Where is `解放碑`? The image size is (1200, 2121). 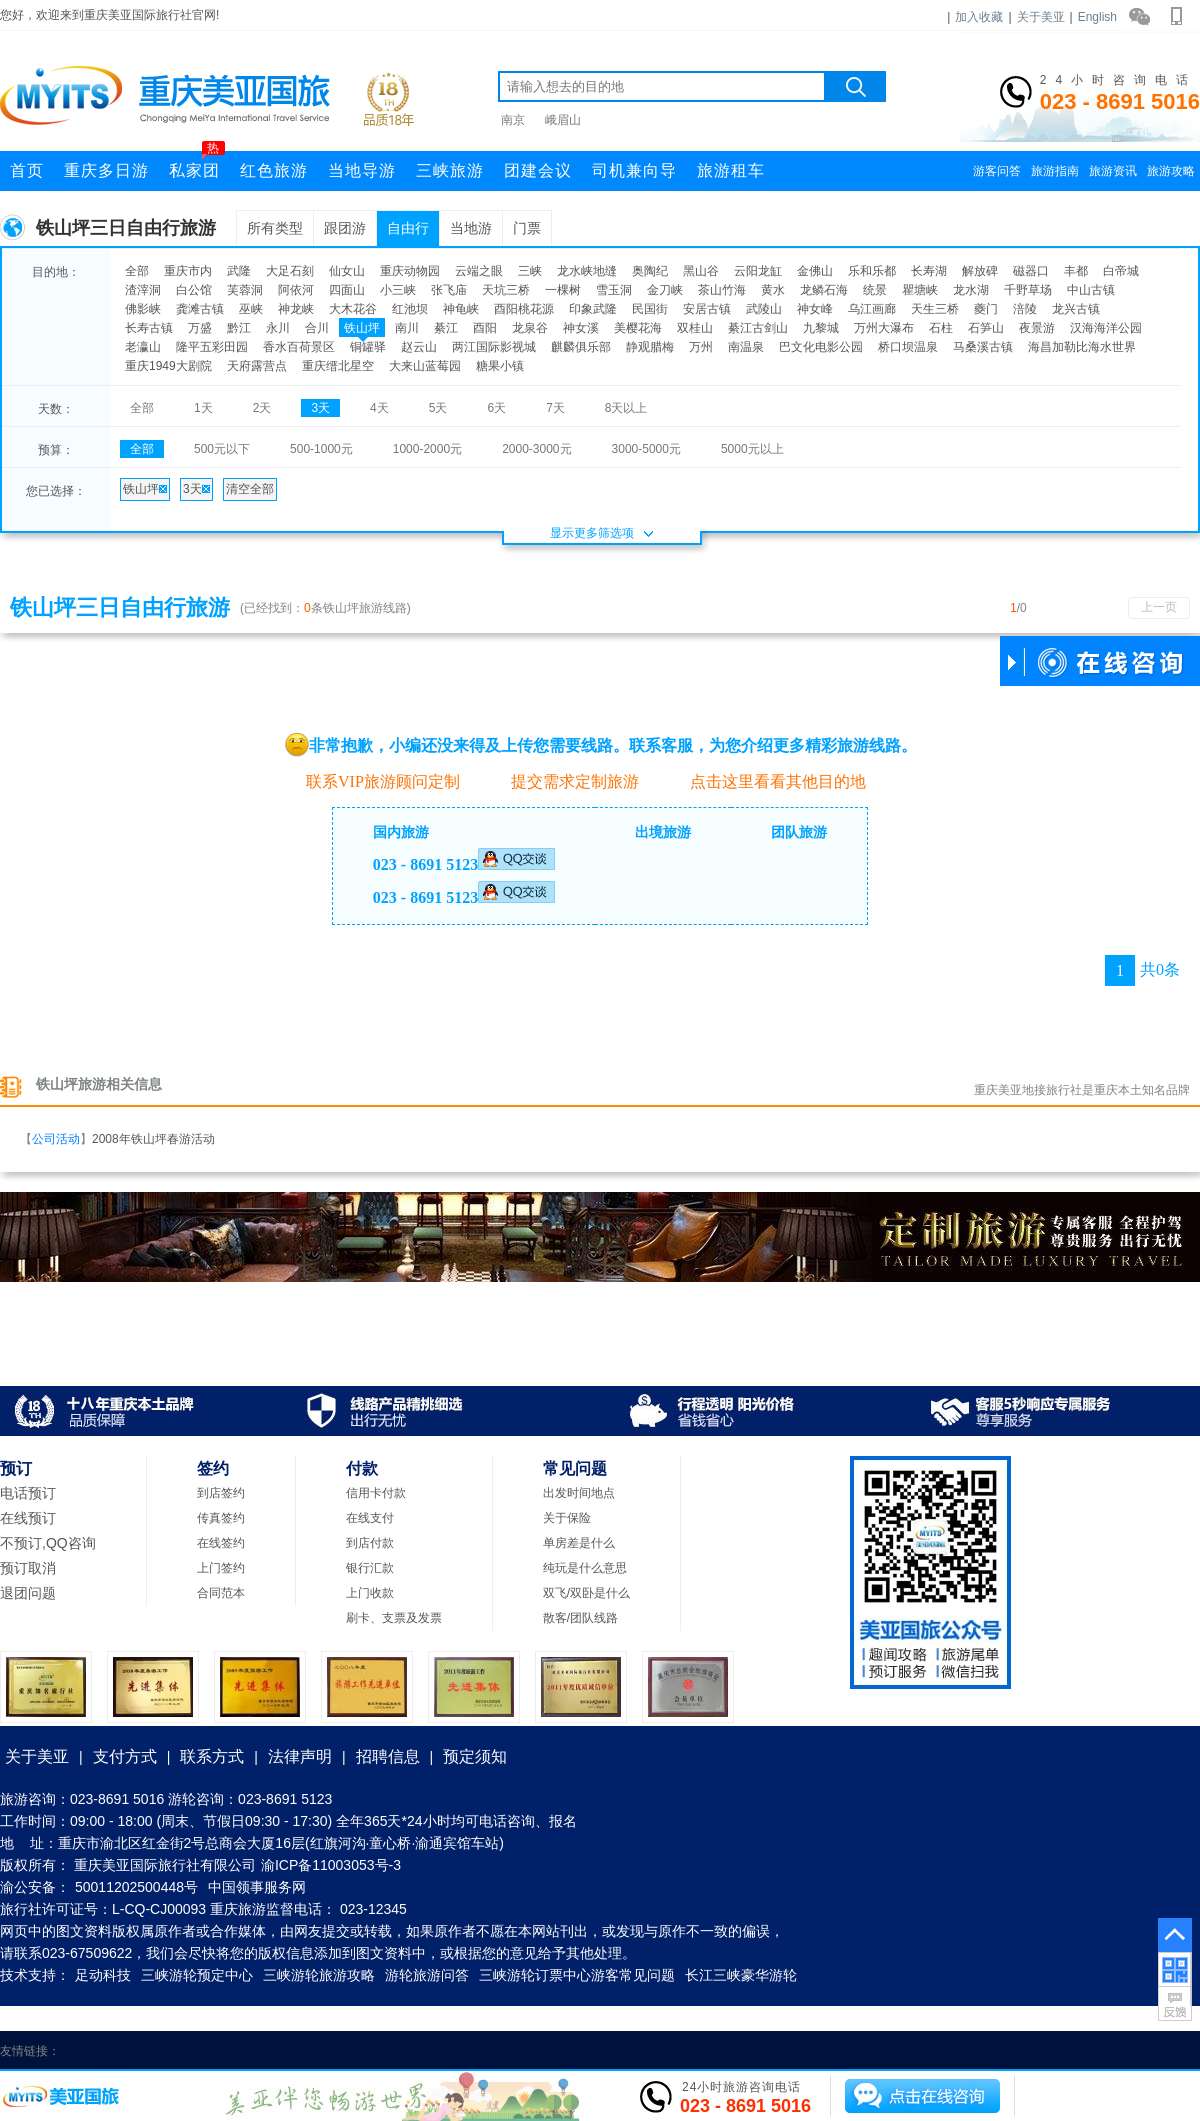
解放碑 is located at coordinates (980, 271).